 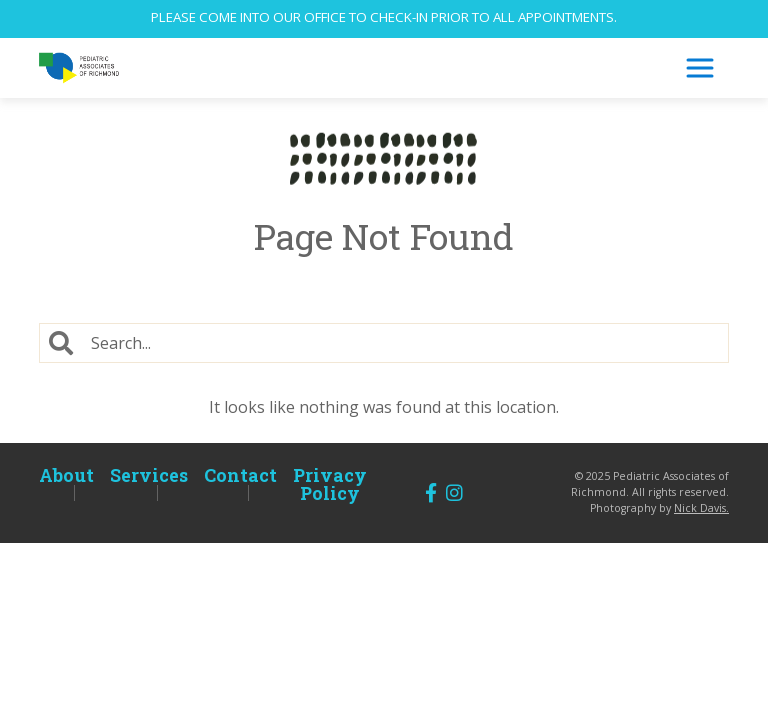 What do you see at coordinates (330, 484) in the screenshot?
I see `Privacy Policy` at bounding box center [330, 484].